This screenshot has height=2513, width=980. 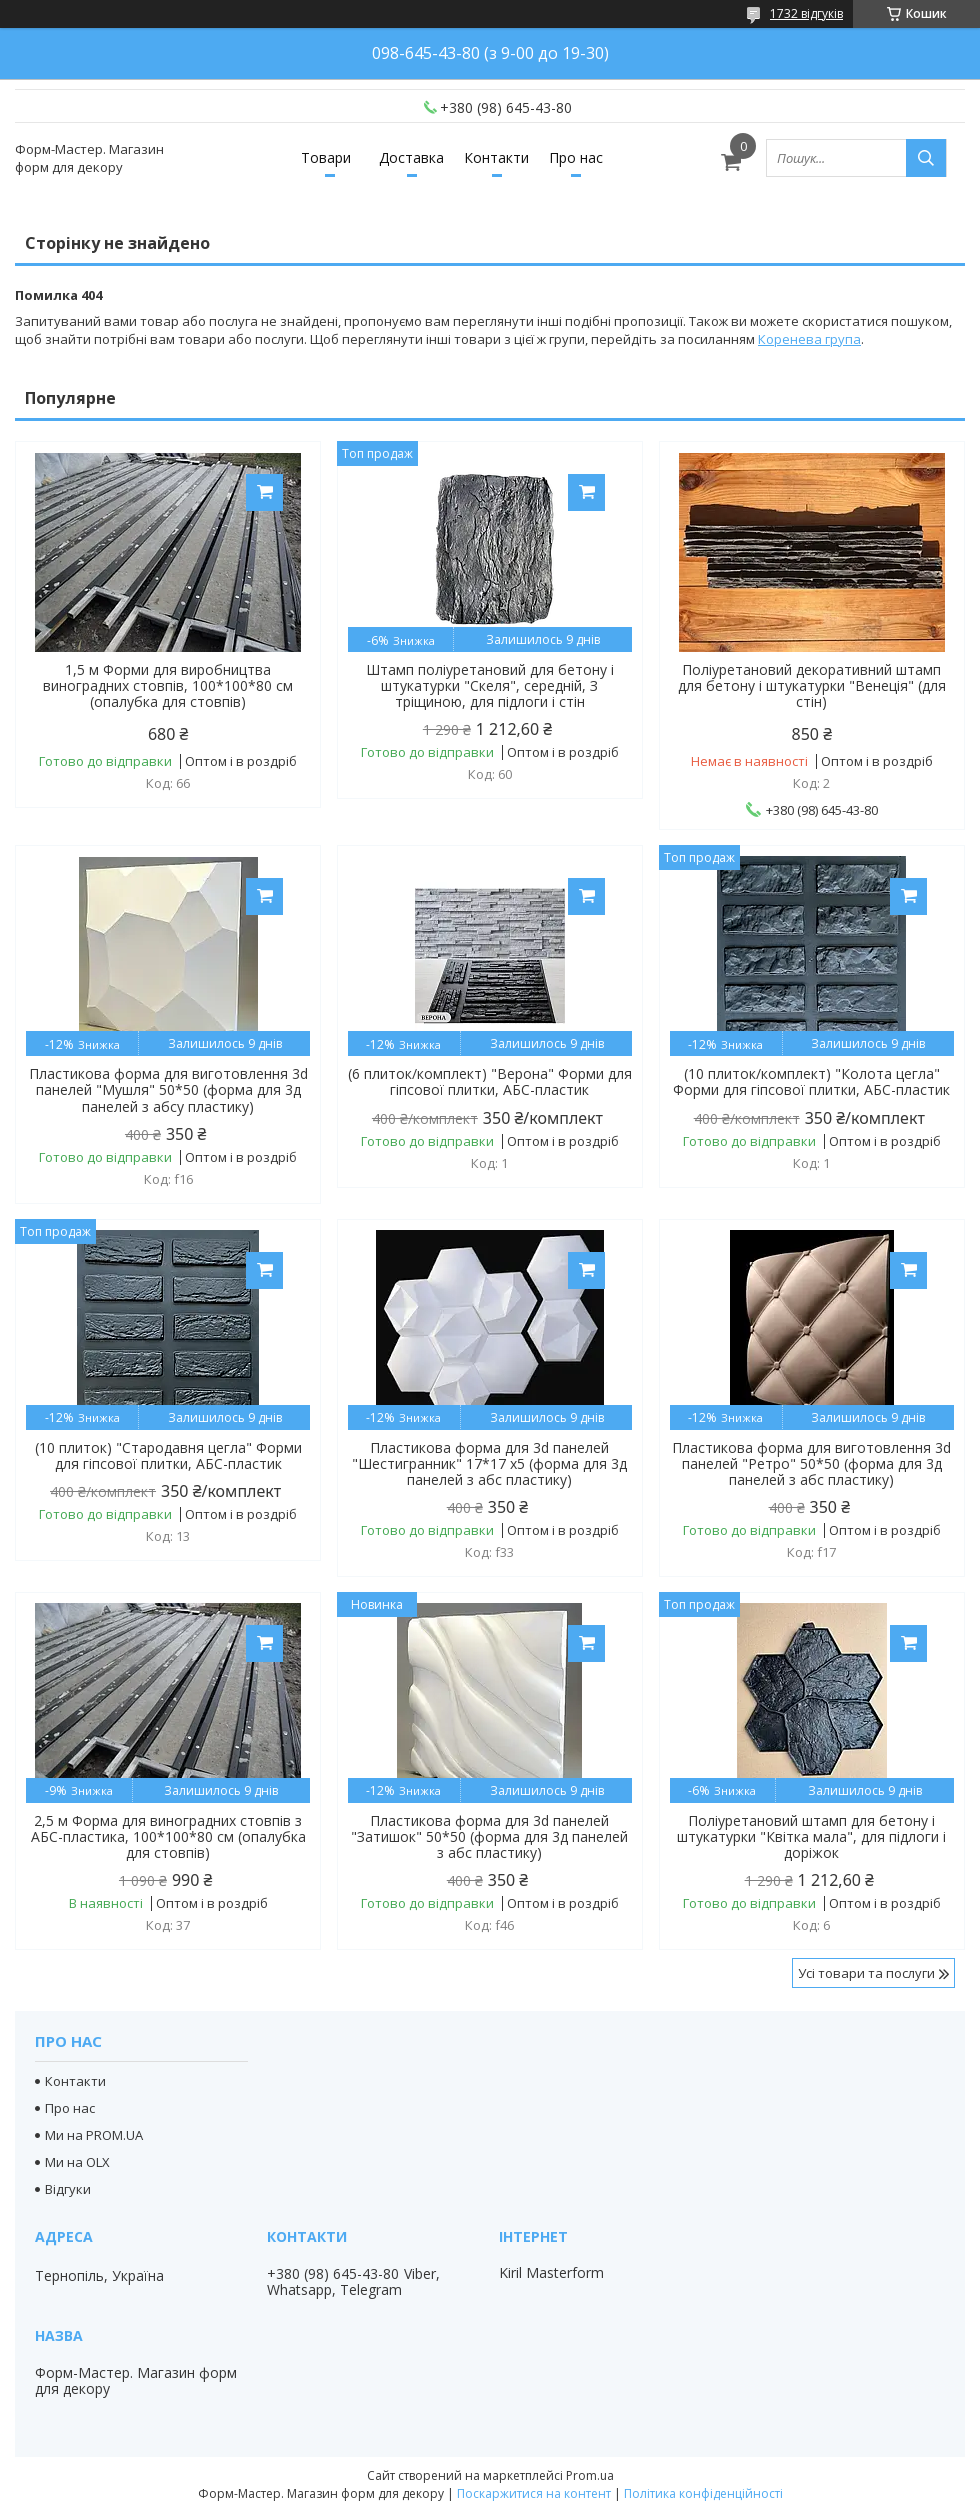 What do you see at coordinates (809, 339) in the screenshot?
I see `Коренева група` at bounding box center [809, 339].